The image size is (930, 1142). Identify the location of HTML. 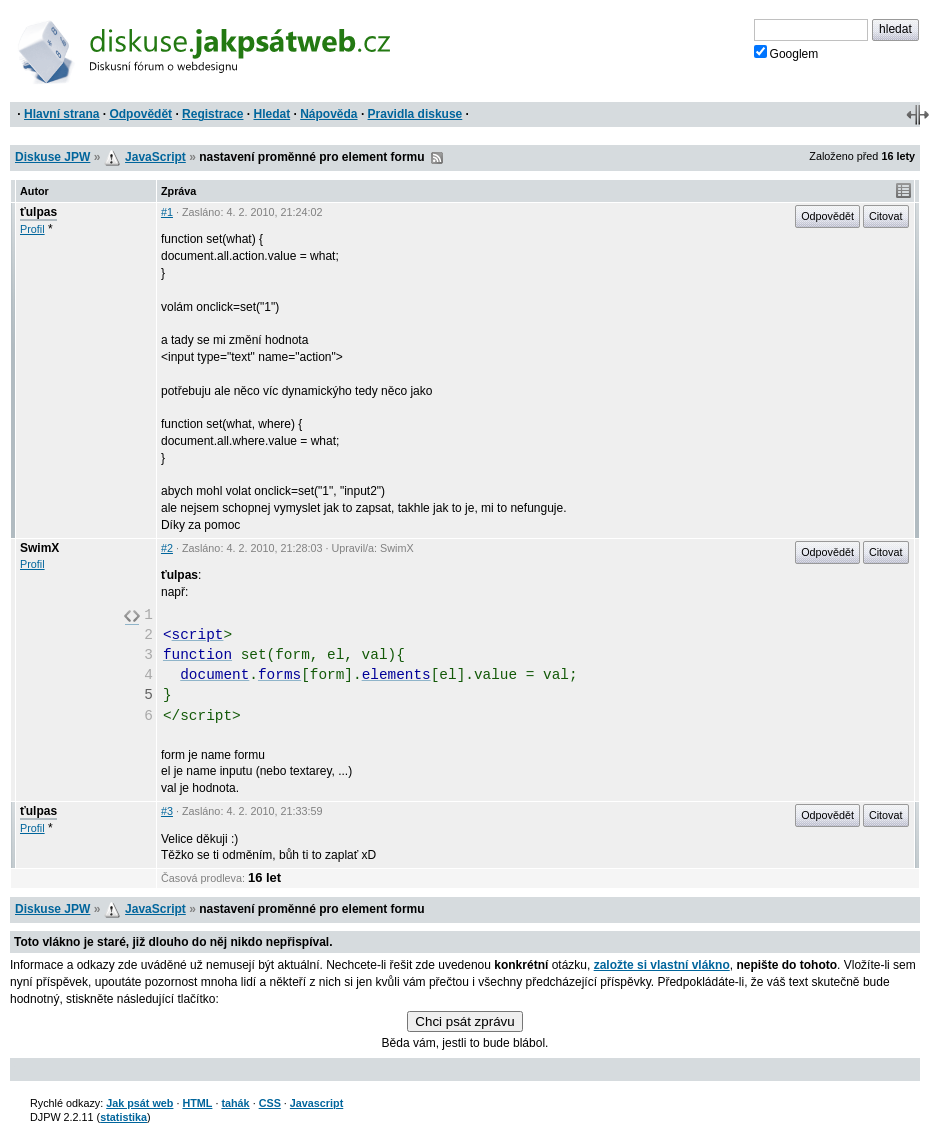
(197, 1103).